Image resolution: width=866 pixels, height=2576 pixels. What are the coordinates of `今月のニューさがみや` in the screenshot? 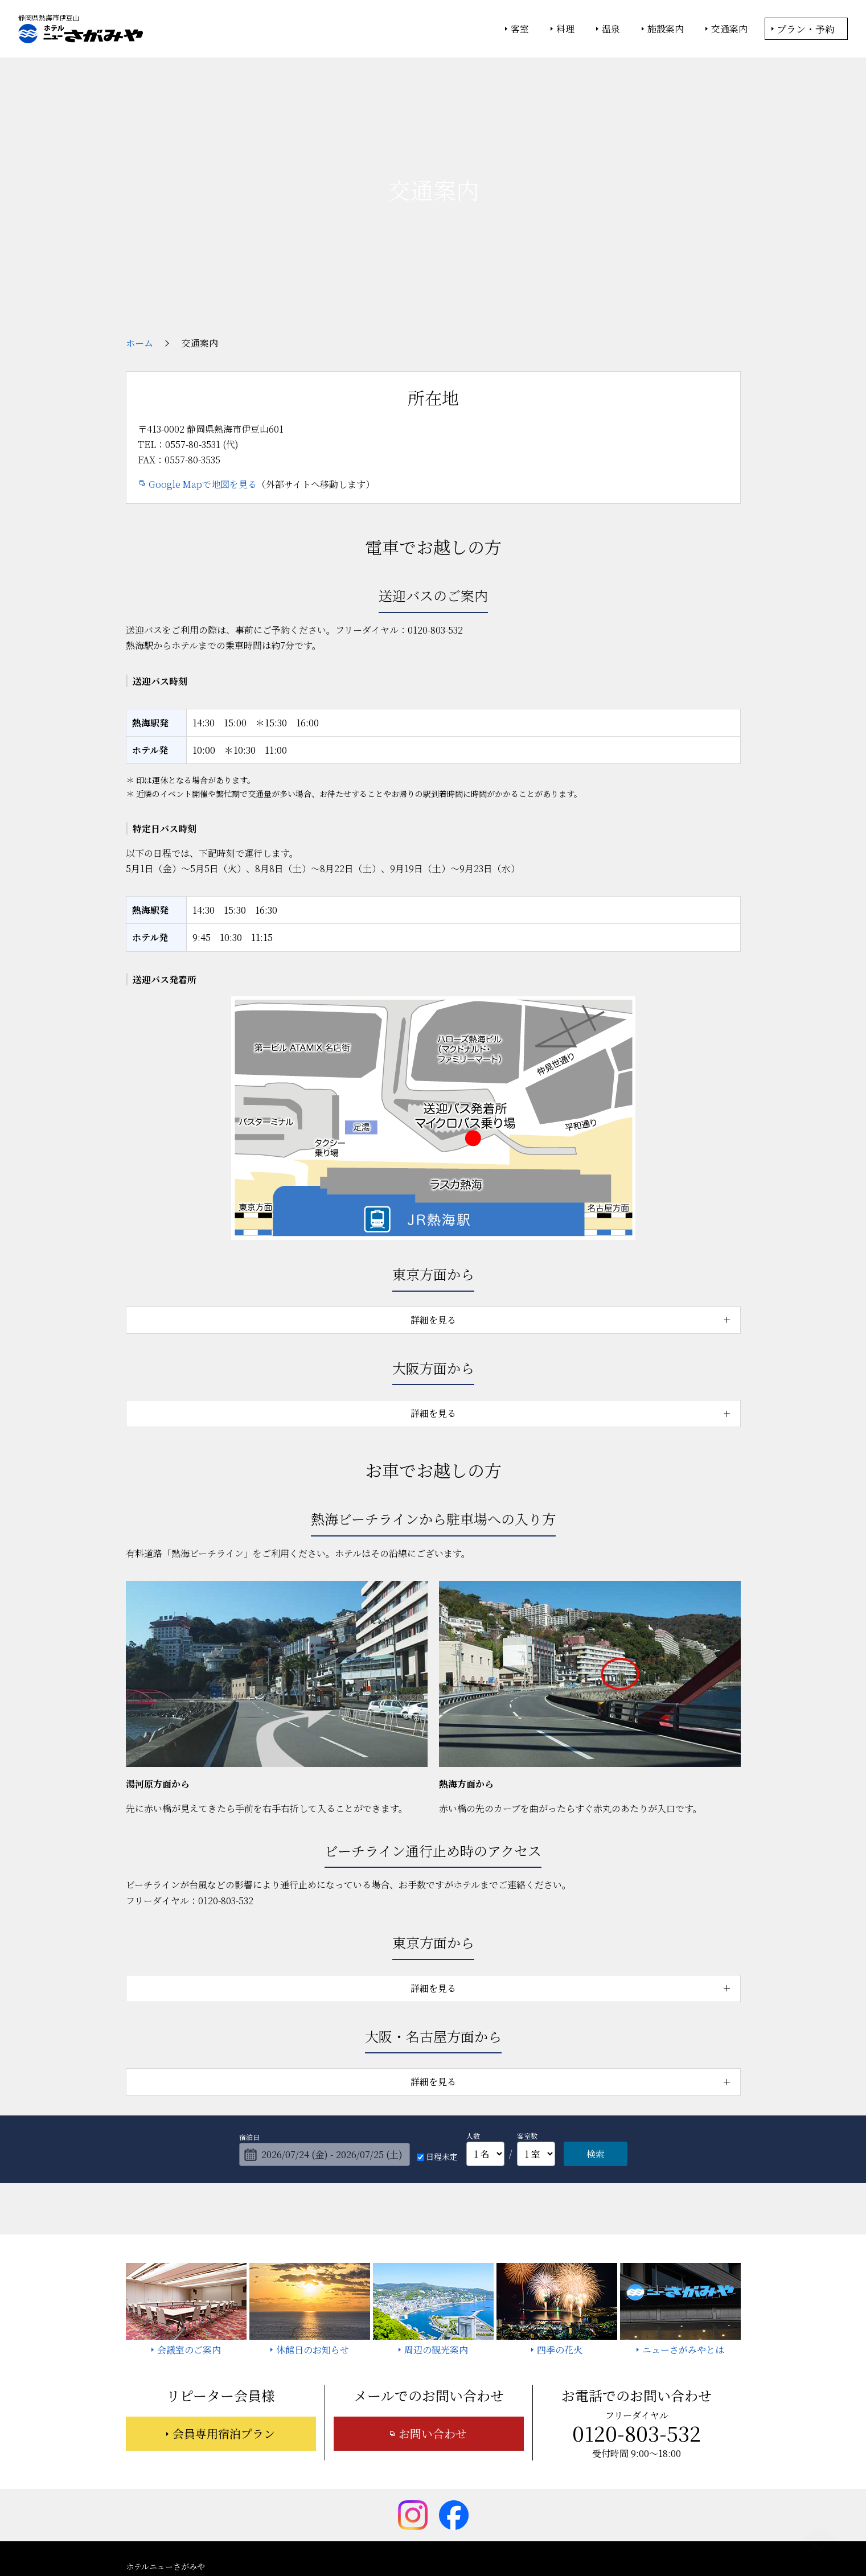 It's located at (538, 2480).